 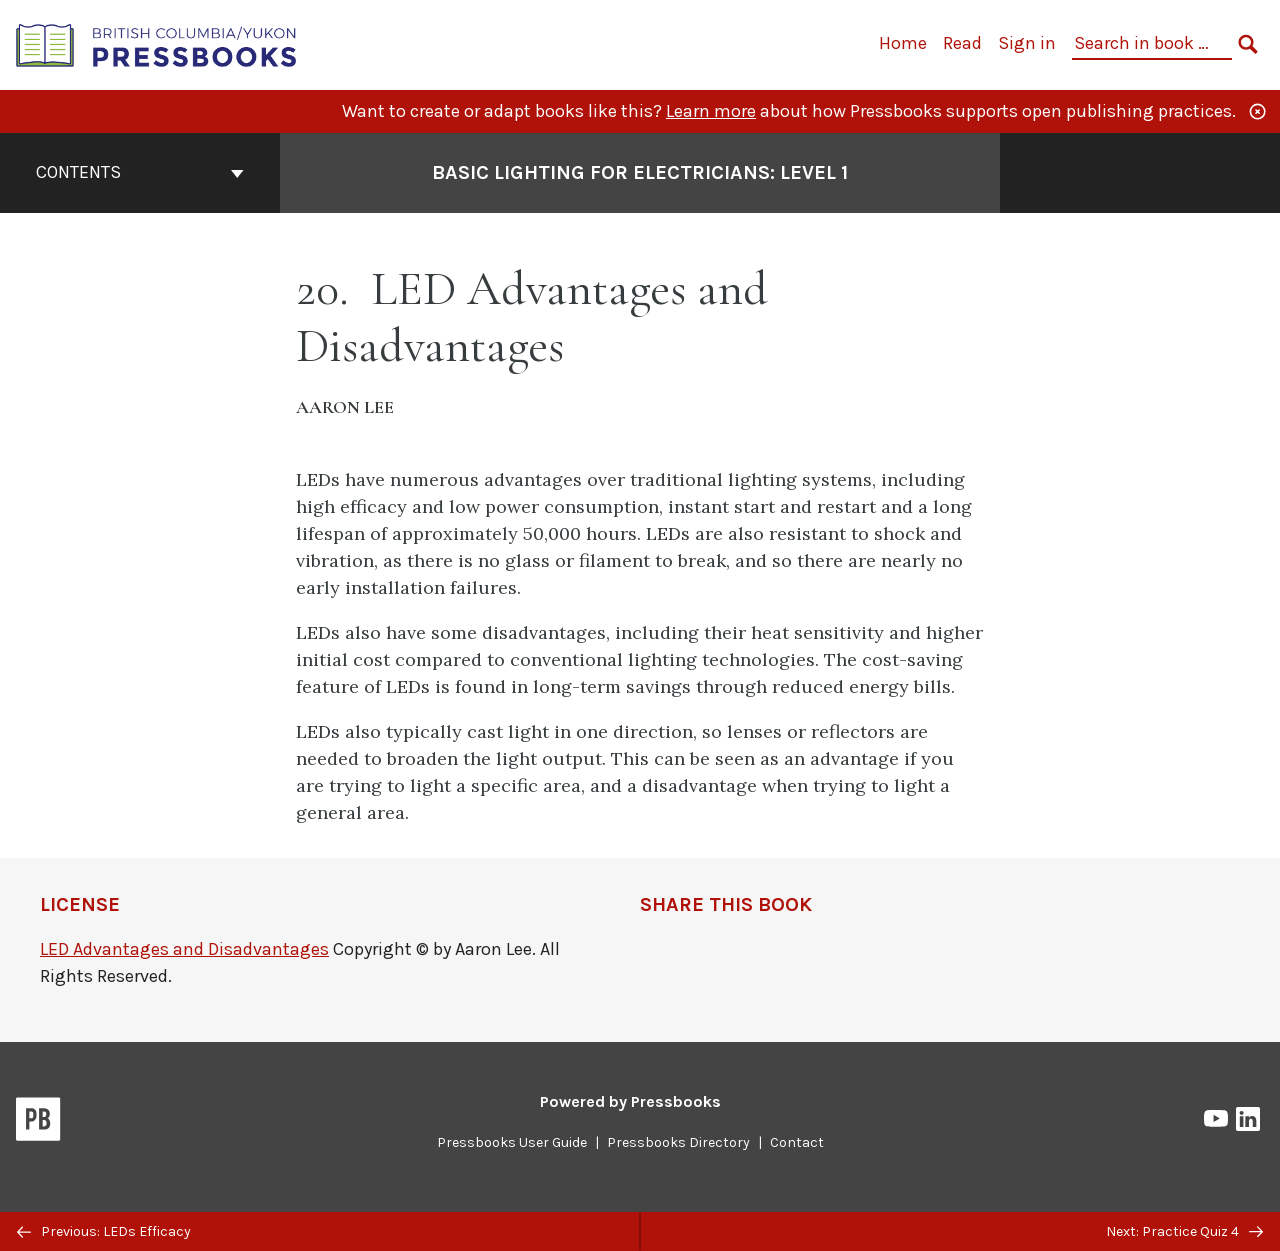 I want to click on [British Columbia/Yukon Open Authoring Platform], so click(x=157, y=43).